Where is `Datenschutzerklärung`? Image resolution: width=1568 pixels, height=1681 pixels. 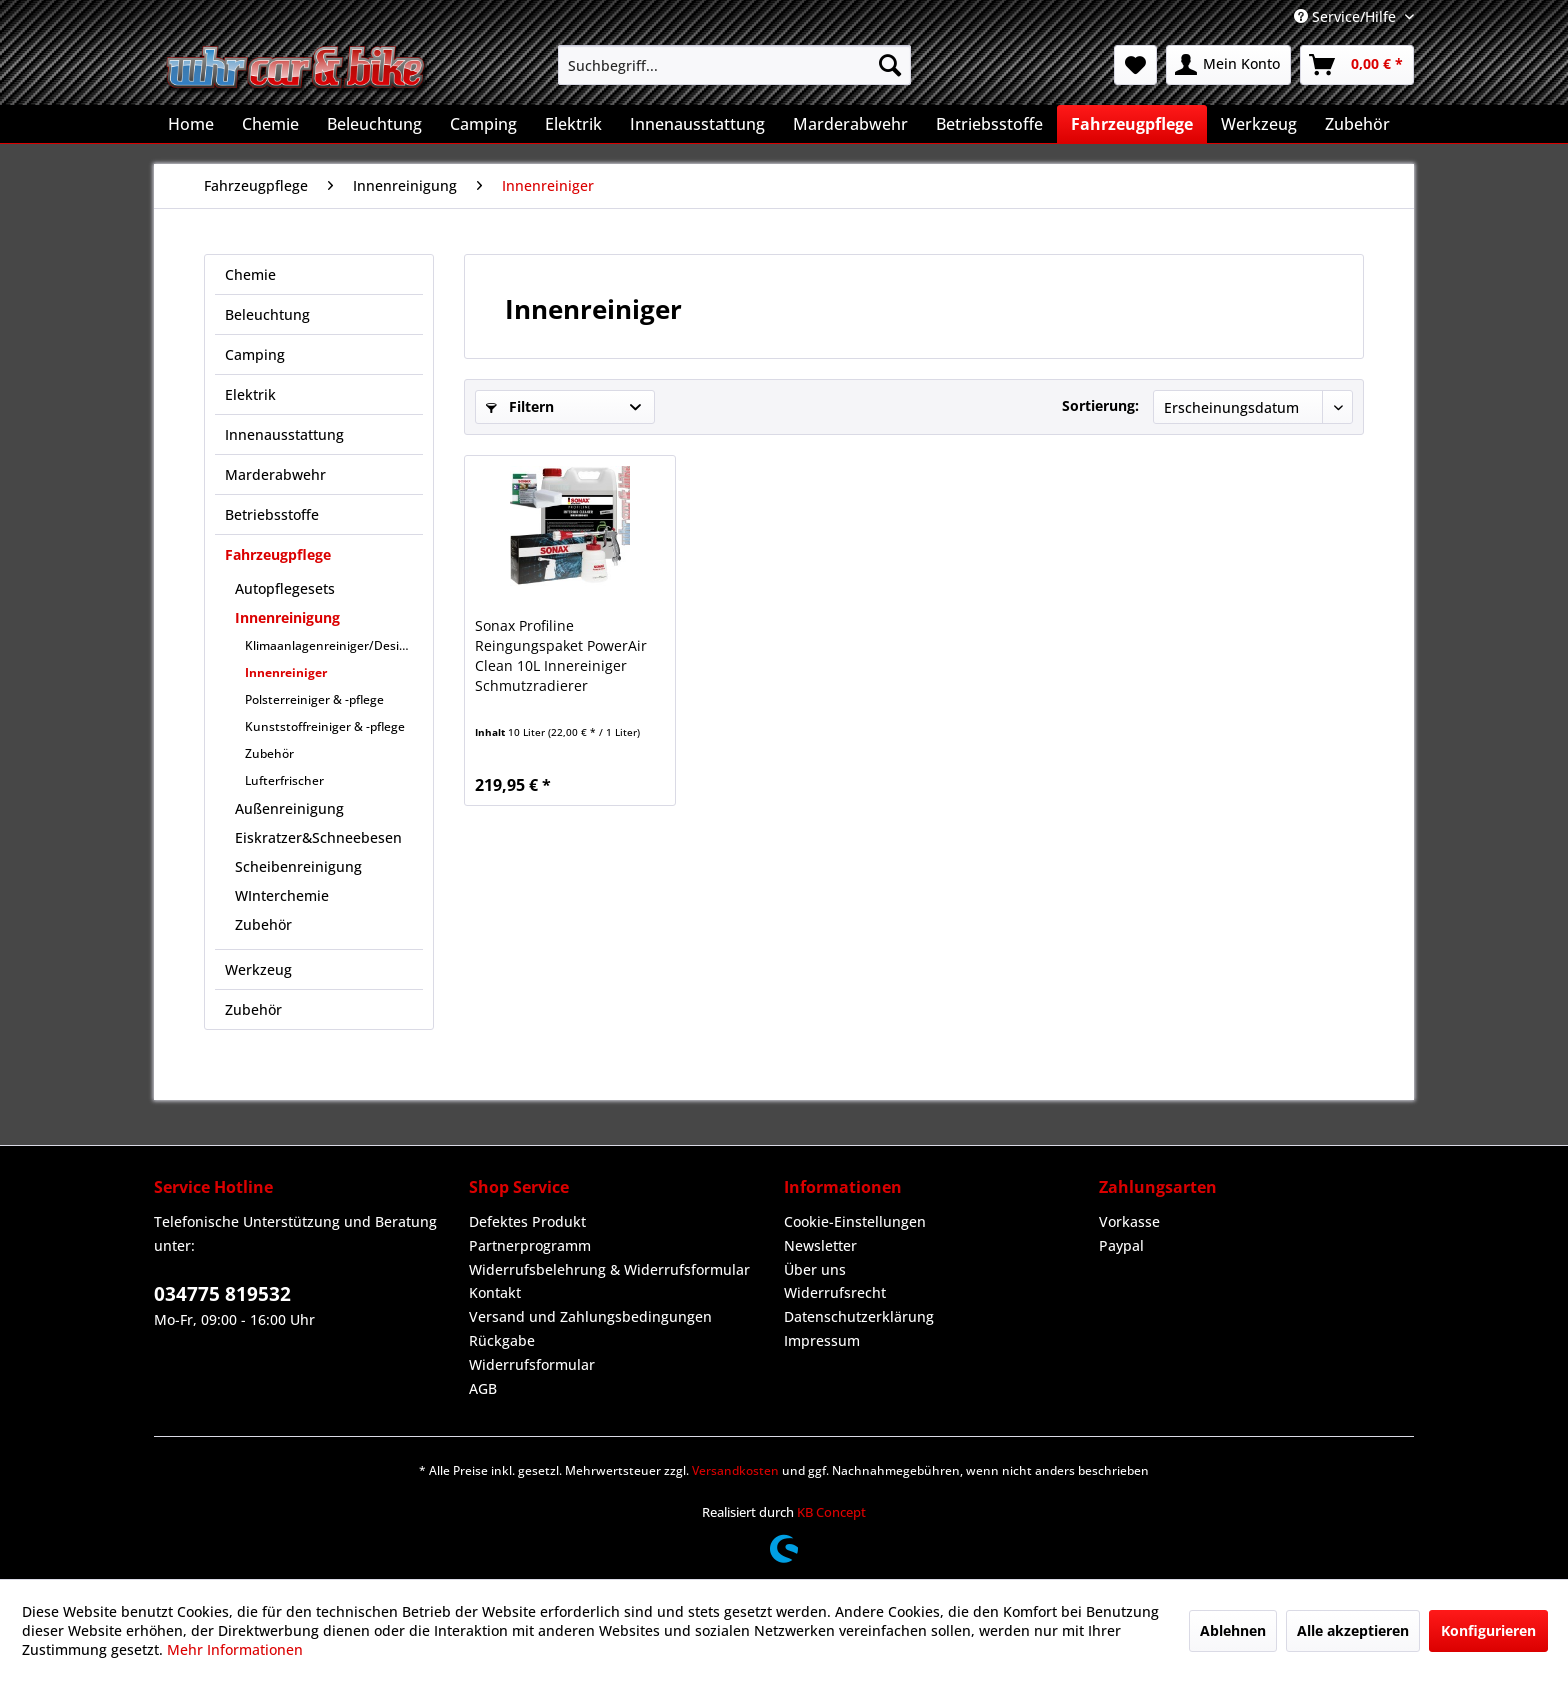
Datenschutzerklärung is located at coordinates (859, 1316).